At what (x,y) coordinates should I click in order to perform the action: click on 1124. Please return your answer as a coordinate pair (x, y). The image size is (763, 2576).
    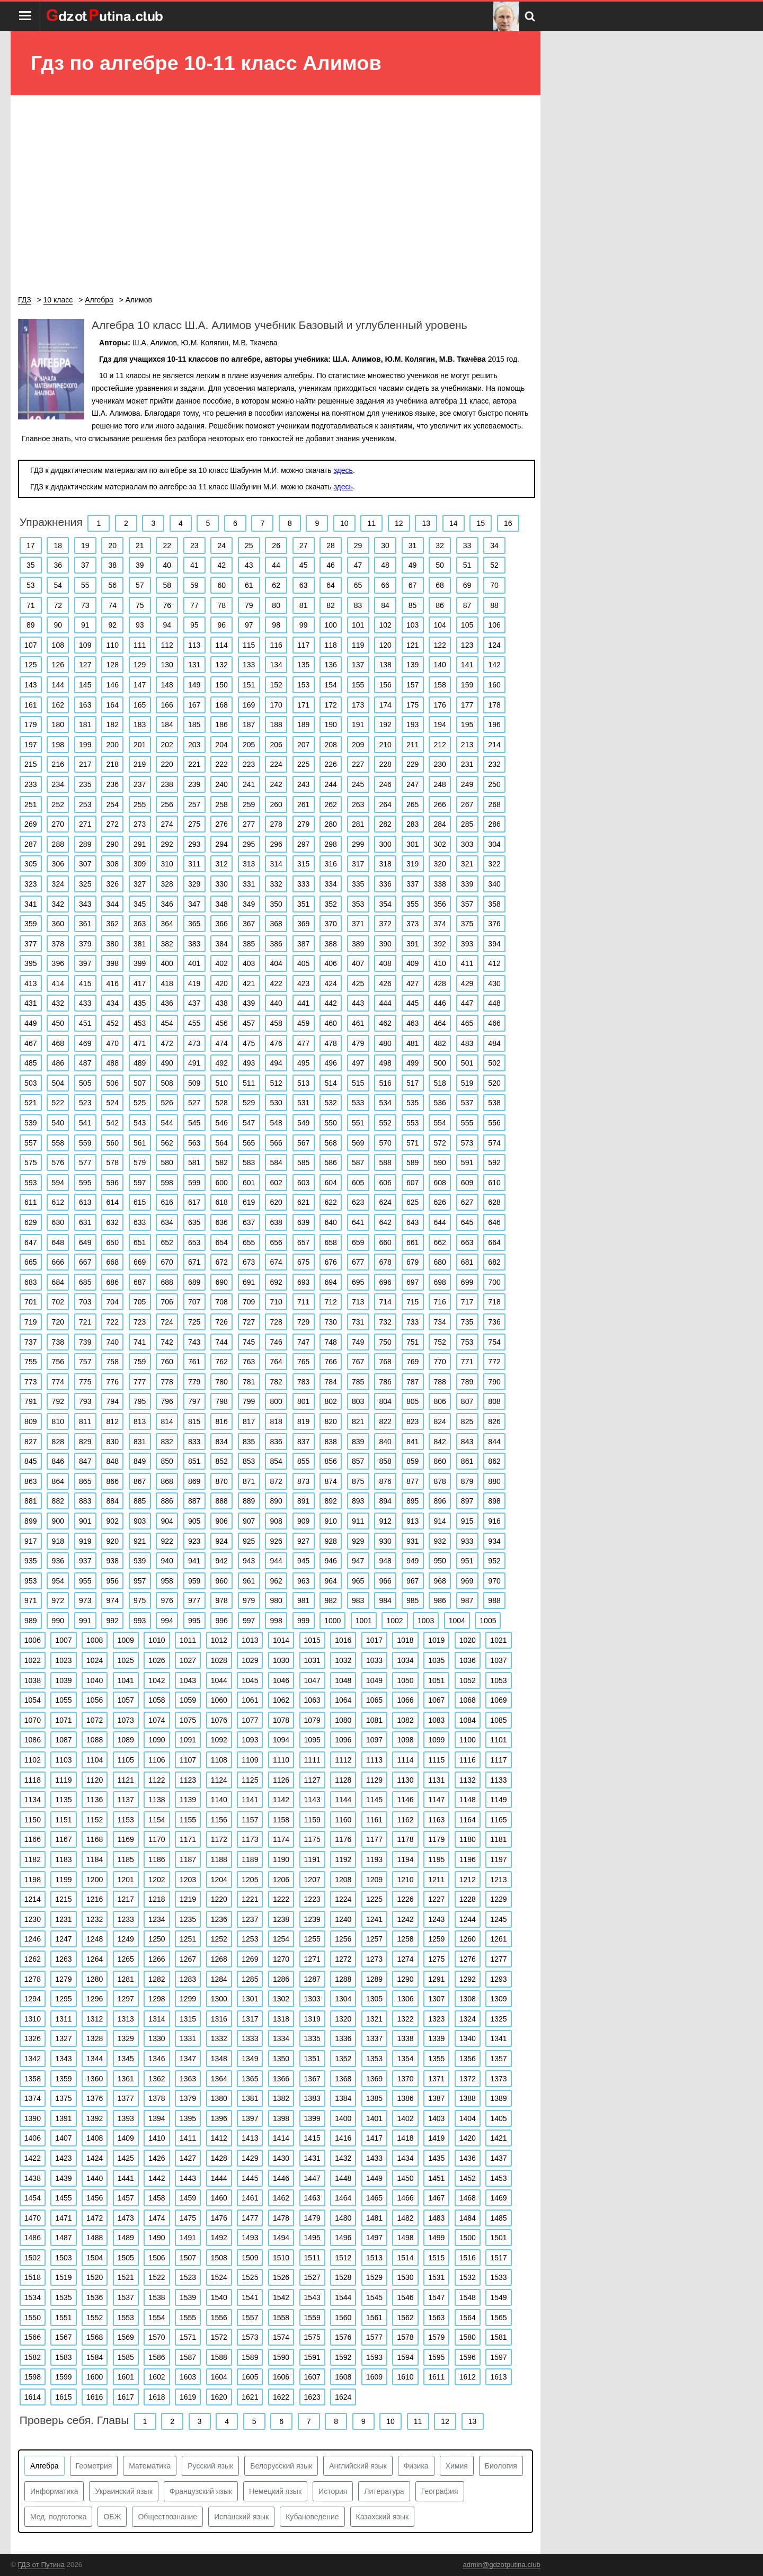
    Looking at the image, I should click on (219, 1780).